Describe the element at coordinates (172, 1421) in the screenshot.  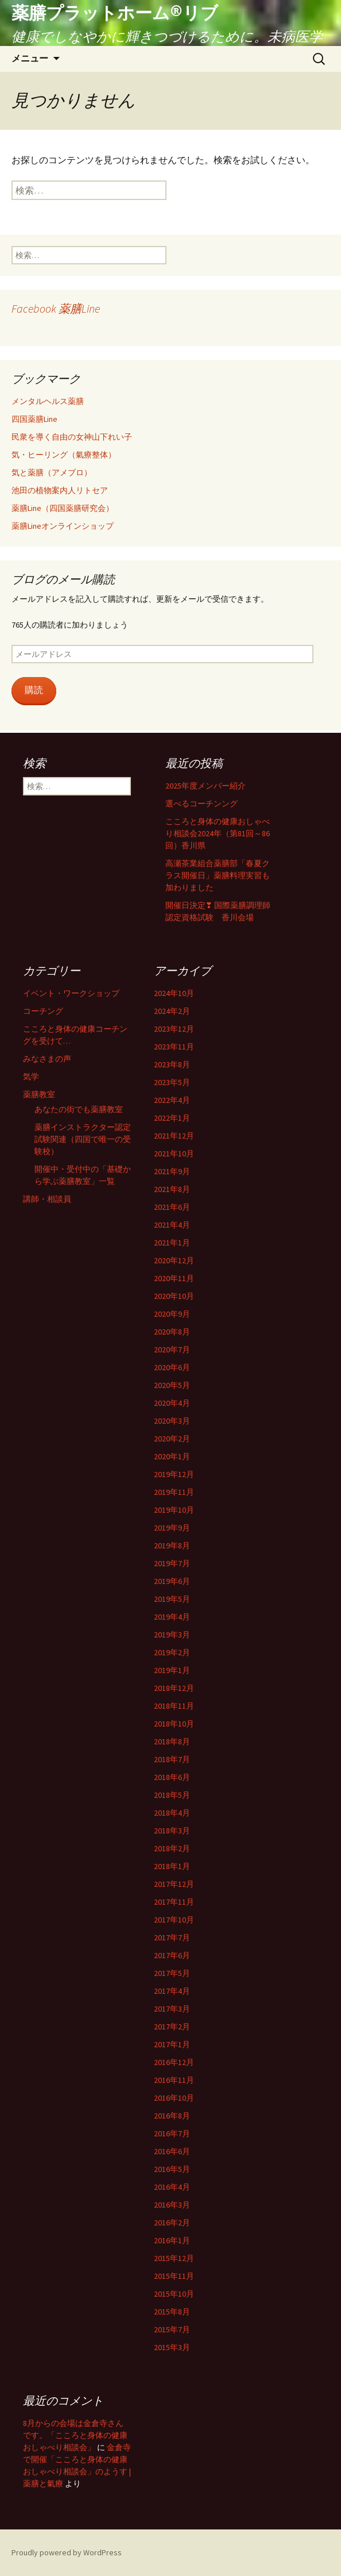
I see `2020年3月` at that location.